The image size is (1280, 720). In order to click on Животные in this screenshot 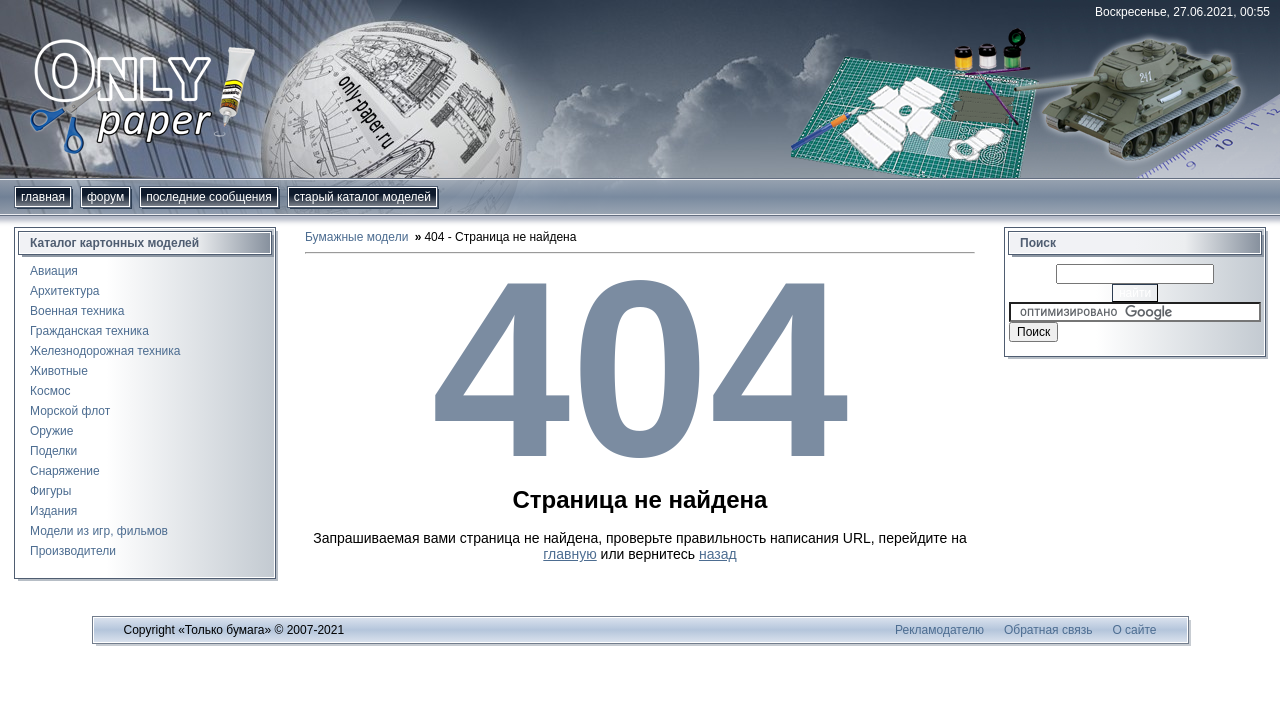, I will do `click(59, 371)`.